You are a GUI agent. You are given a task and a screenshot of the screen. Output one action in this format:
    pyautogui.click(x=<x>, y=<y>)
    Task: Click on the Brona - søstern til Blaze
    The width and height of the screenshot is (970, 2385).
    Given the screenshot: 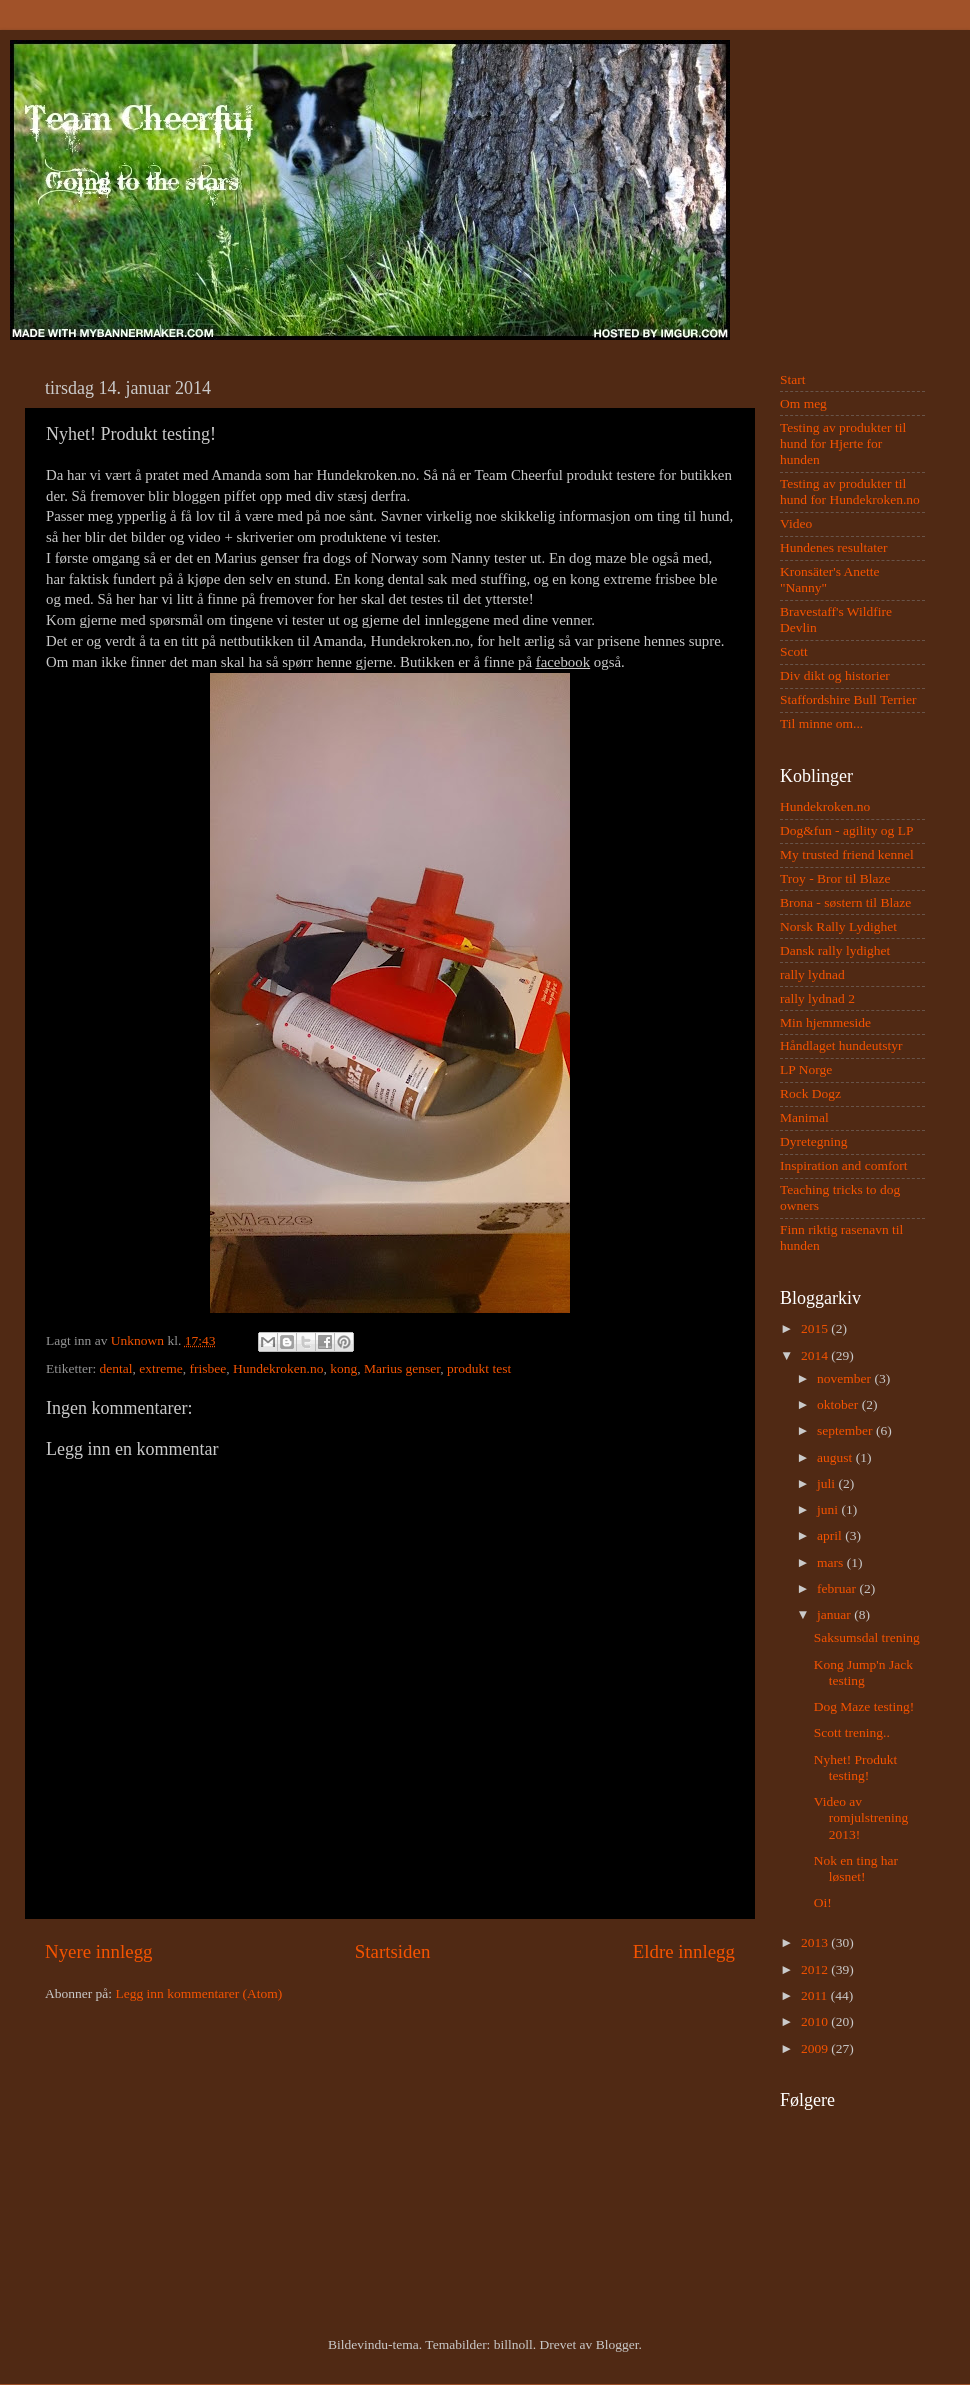 What is the action you would take?
    pyautogui.click(x=845, y=902)
    